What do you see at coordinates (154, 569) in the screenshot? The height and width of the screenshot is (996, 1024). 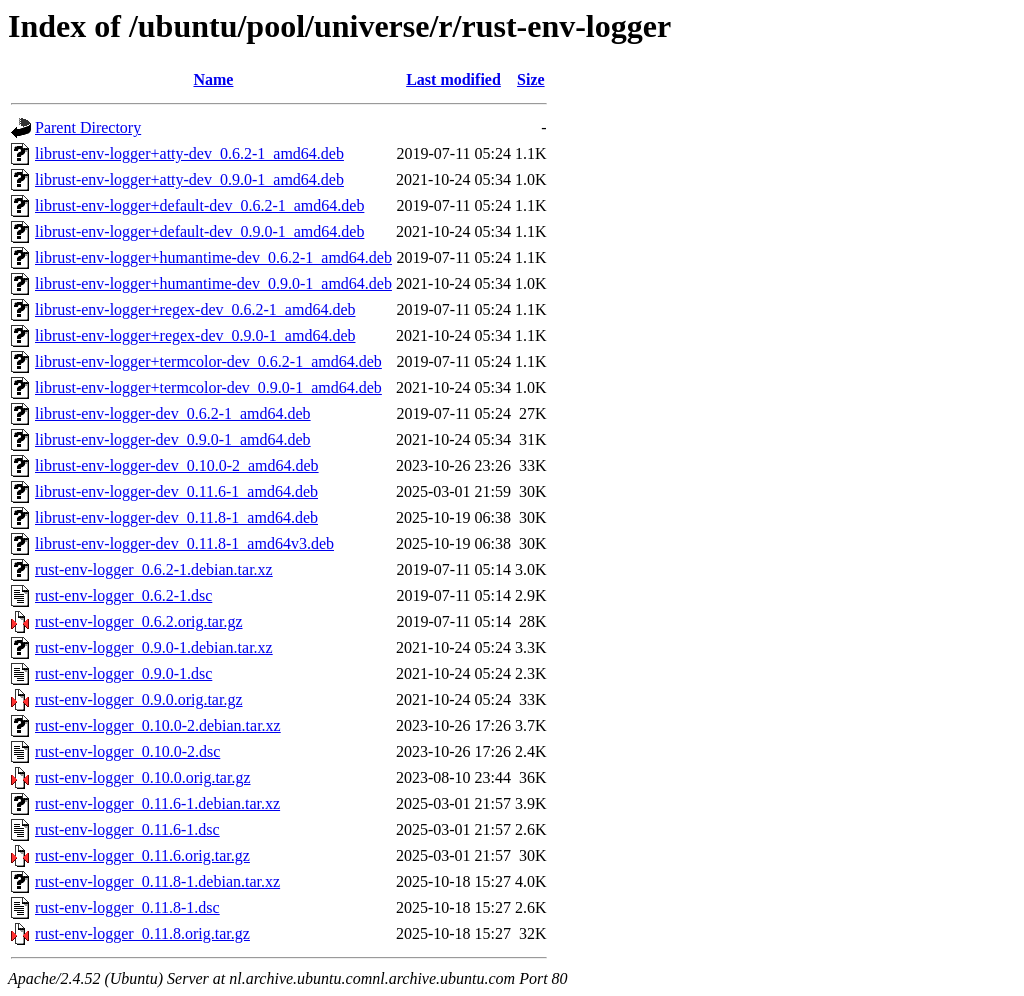 I see `rust-env-logger_0.6.2-1.debian.tar.xz` at bounding box center [154, 569].